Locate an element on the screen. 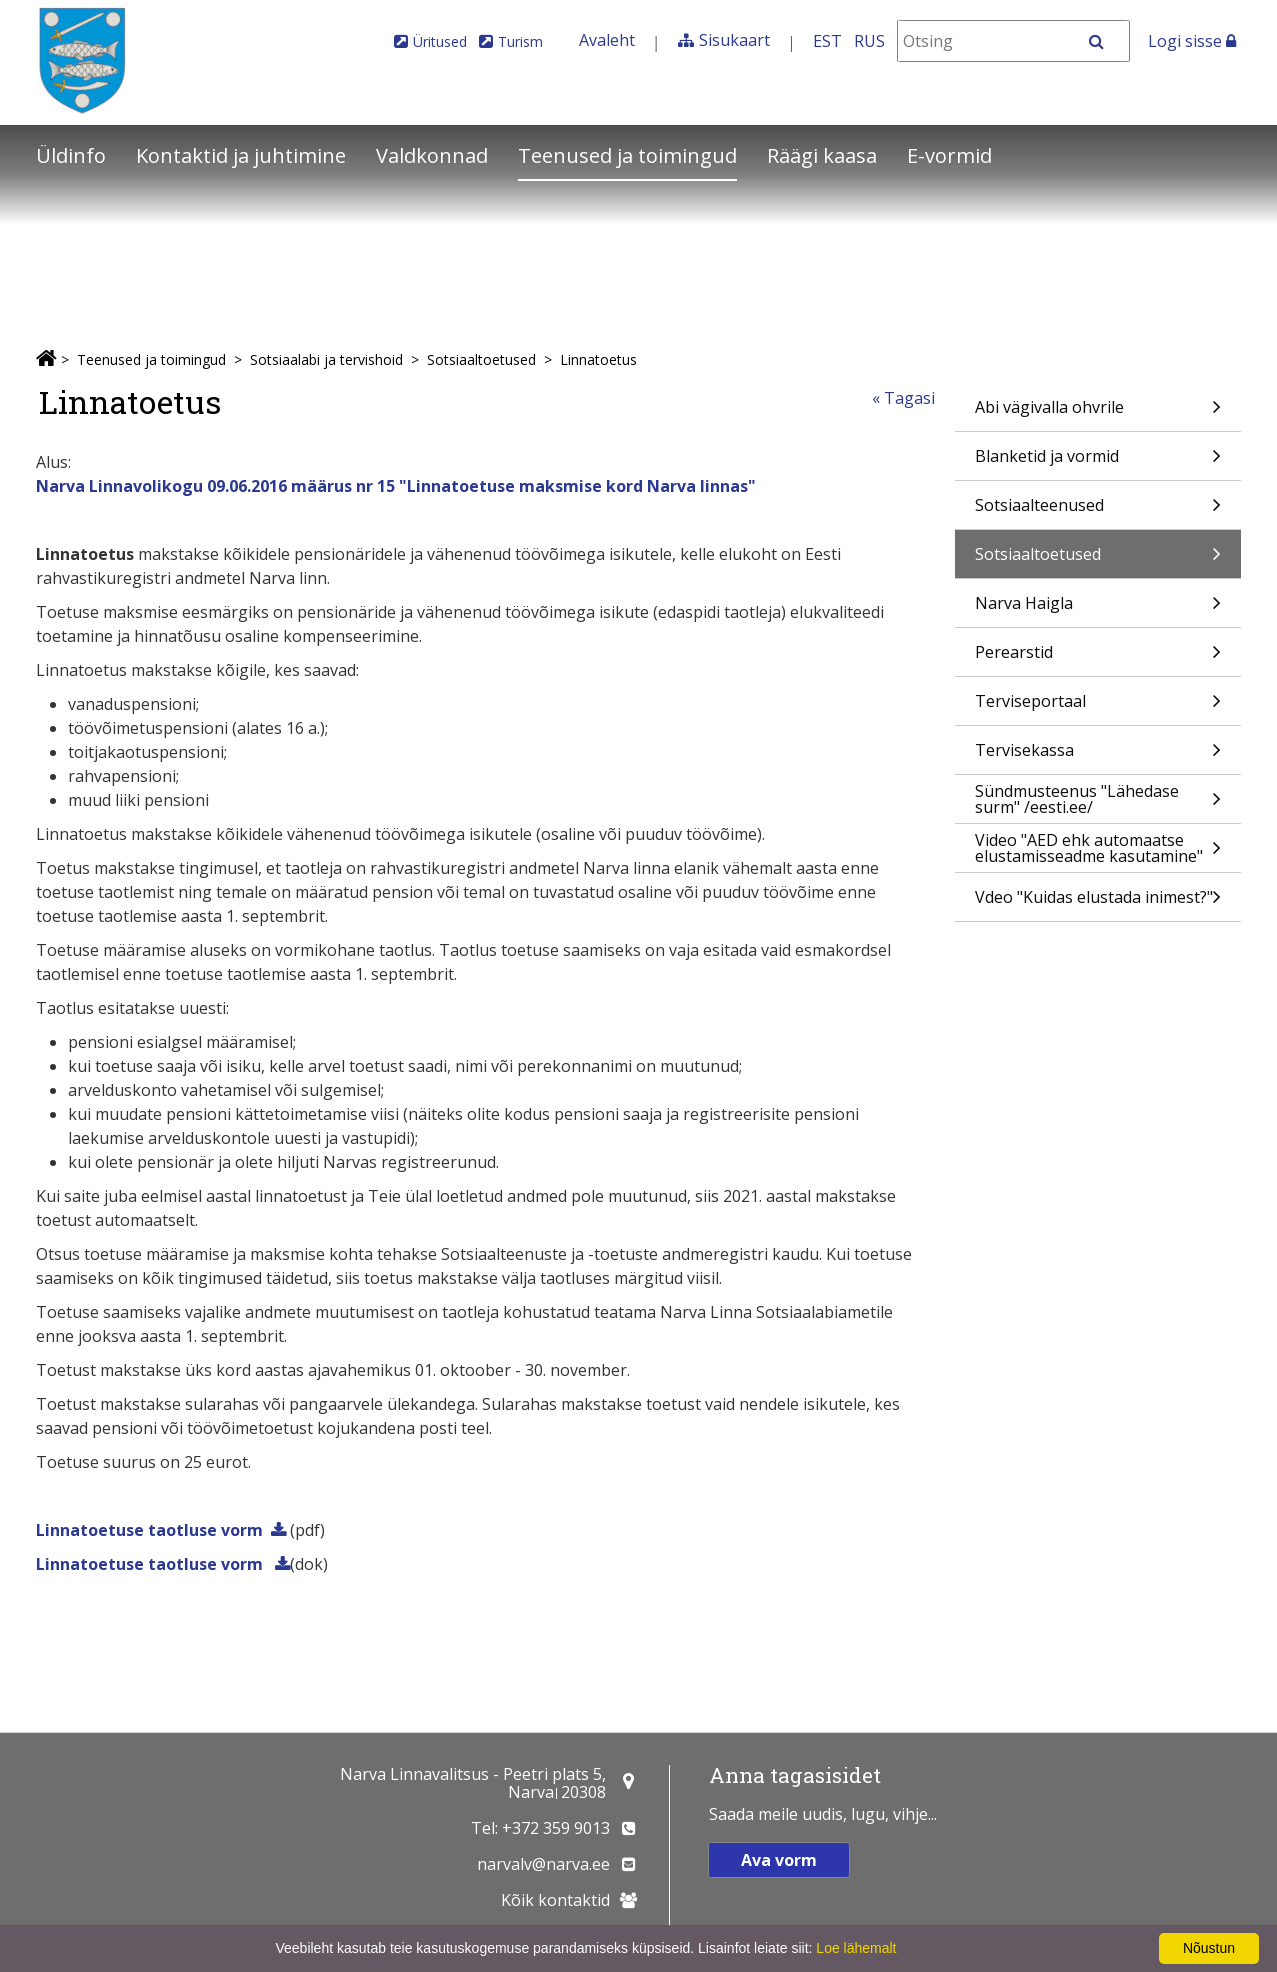  Logi sisse is located at coordinates (1192, 41).